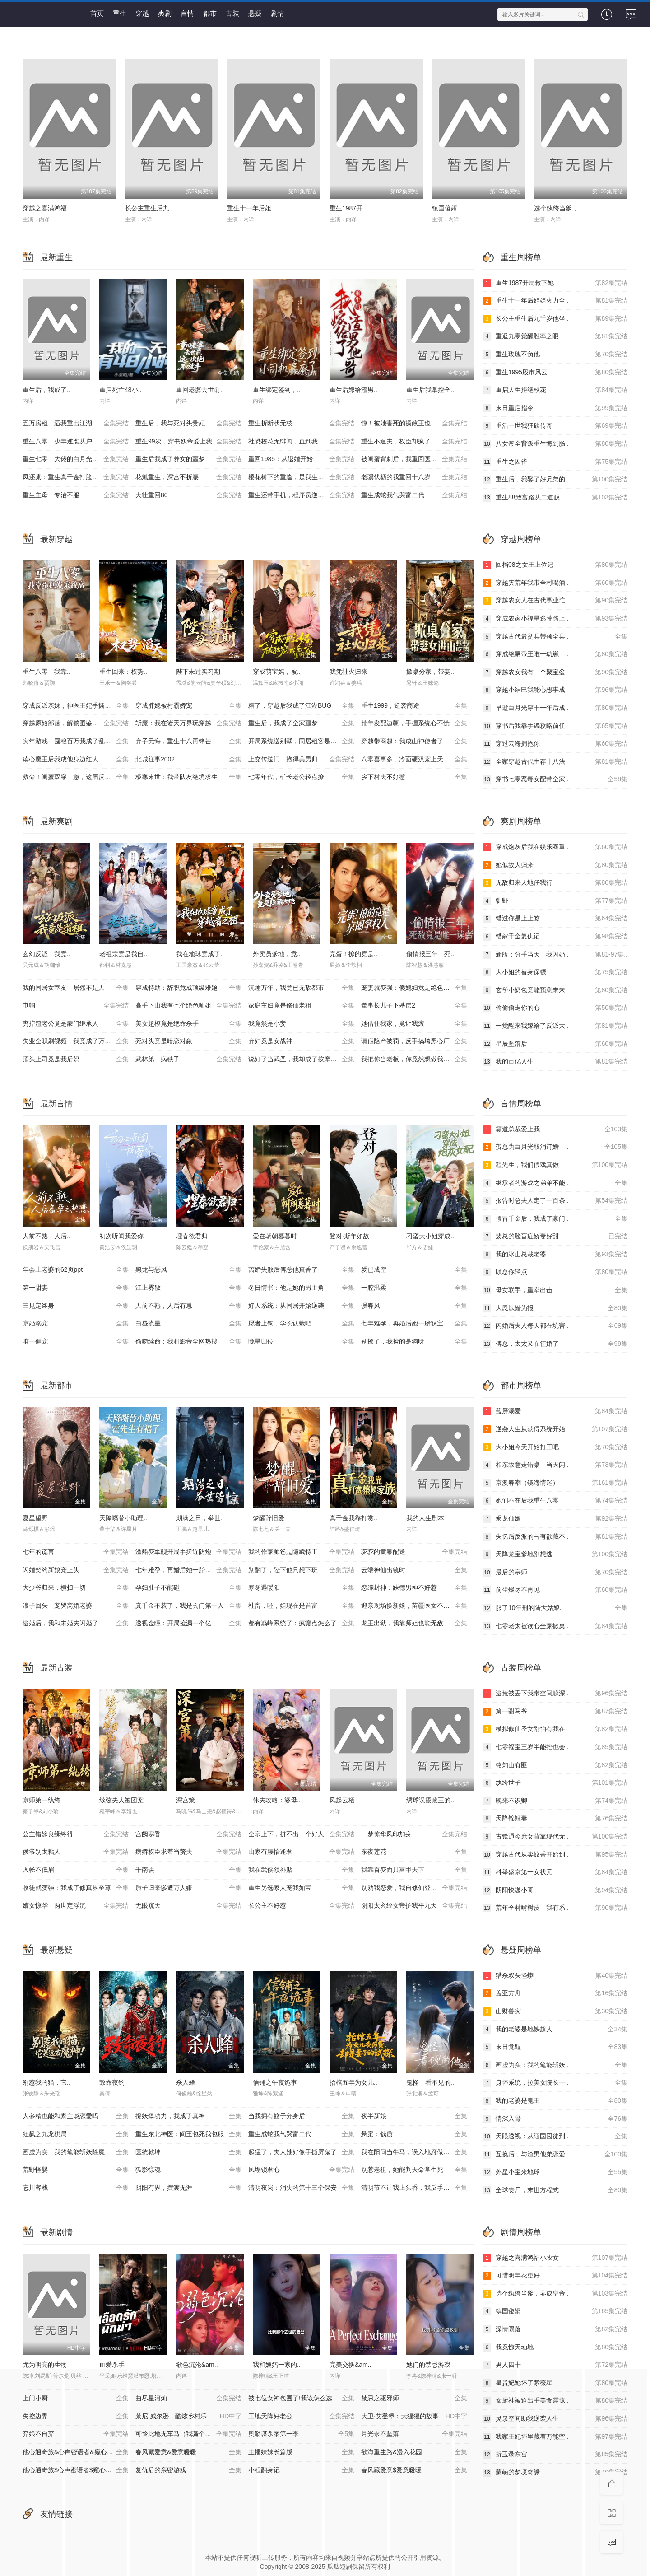 The height and width of the screenshot is (2576, 650). I want to click on 信铺之午夜诡事, so click(275, 2082).